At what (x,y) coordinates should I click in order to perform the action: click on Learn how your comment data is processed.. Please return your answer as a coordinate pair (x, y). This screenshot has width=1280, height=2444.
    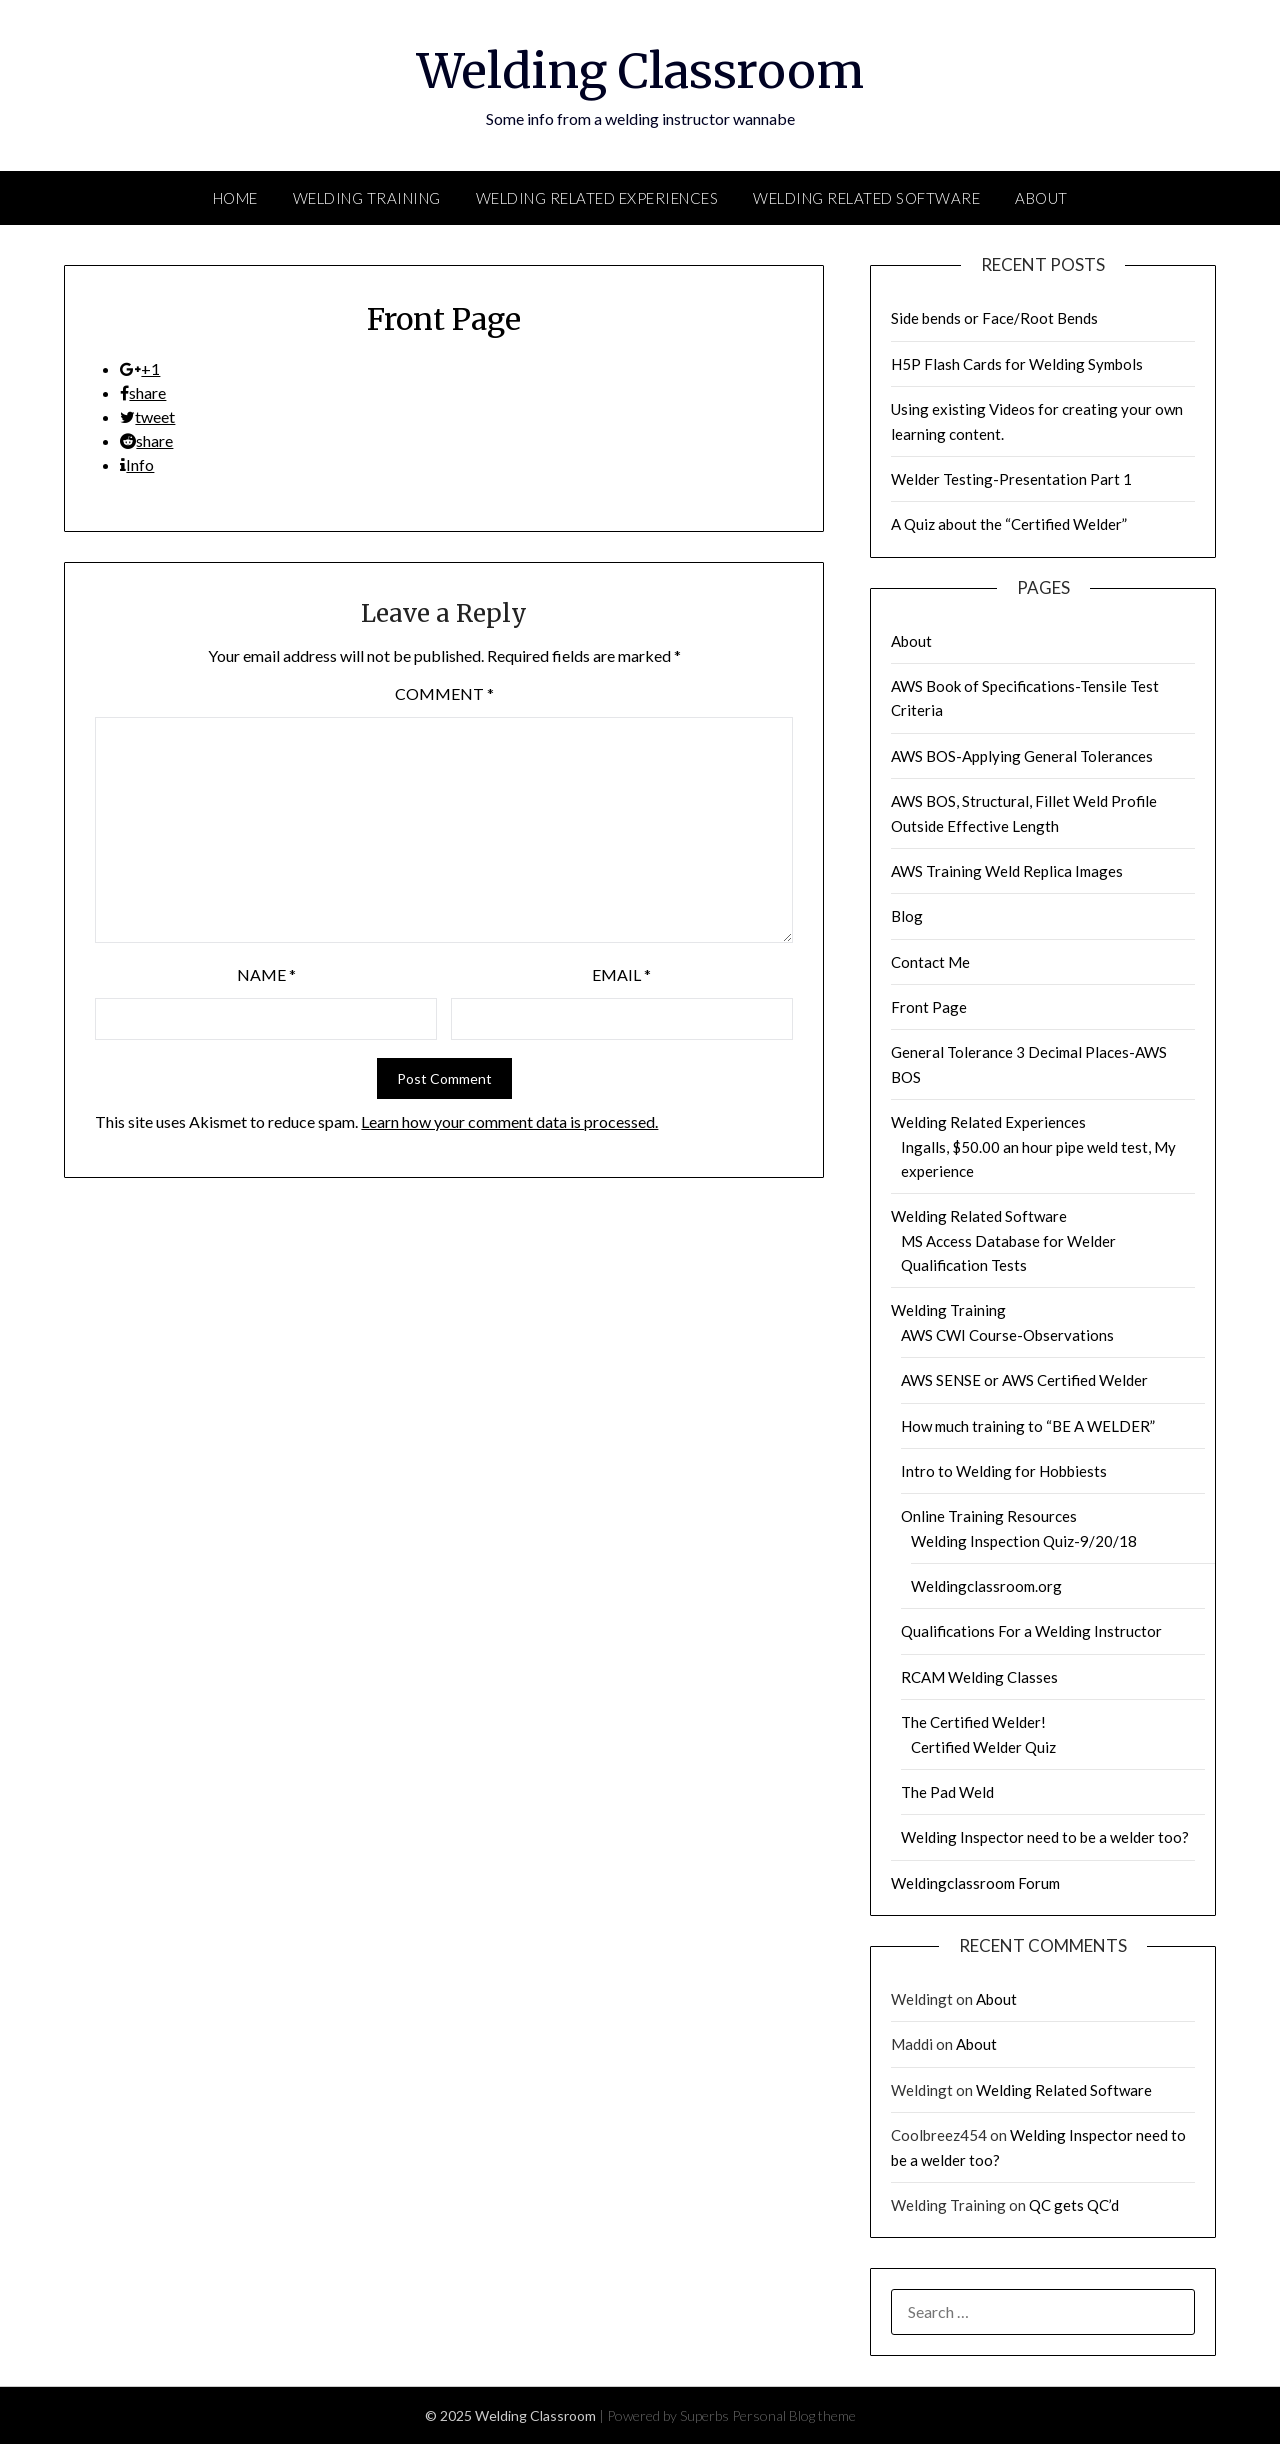
    Looking at the image, I should click on (509, 1121).